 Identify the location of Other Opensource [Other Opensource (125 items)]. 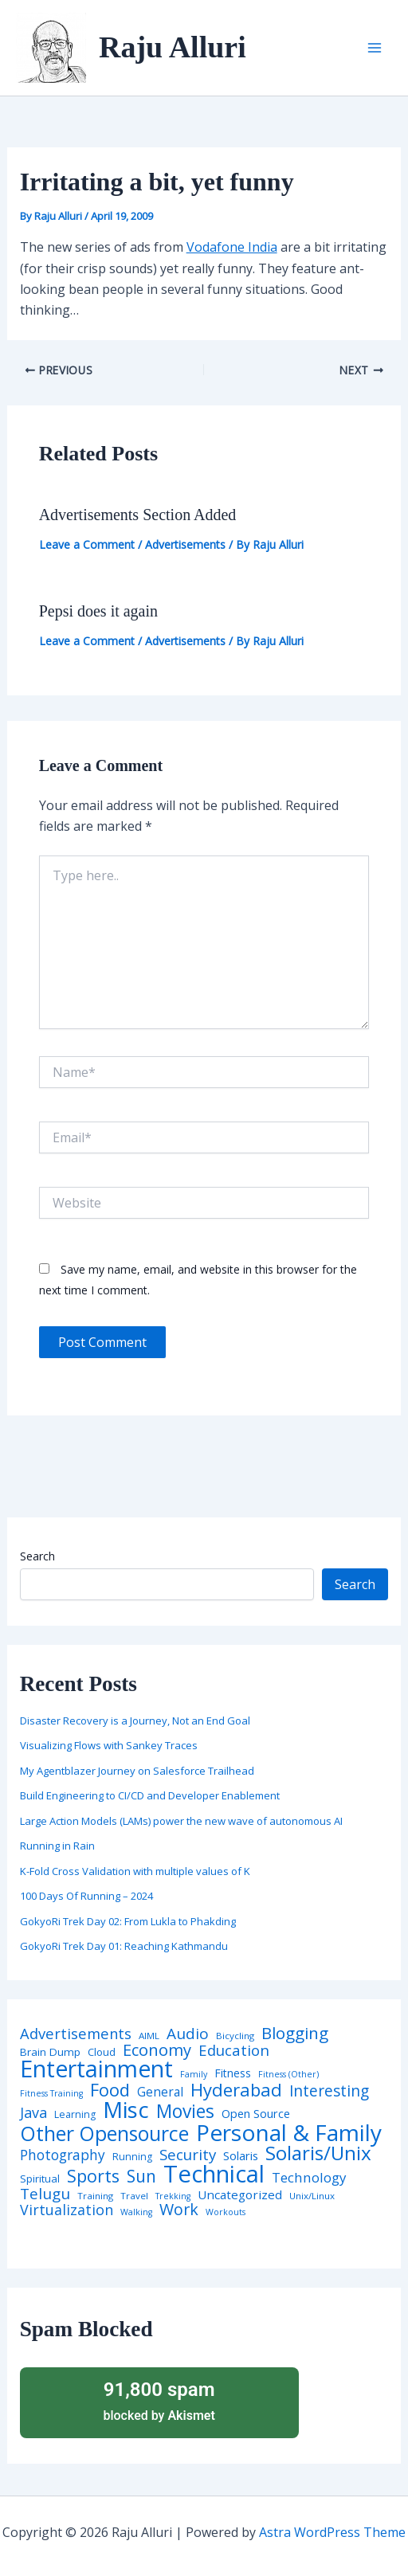
(104, 2133).